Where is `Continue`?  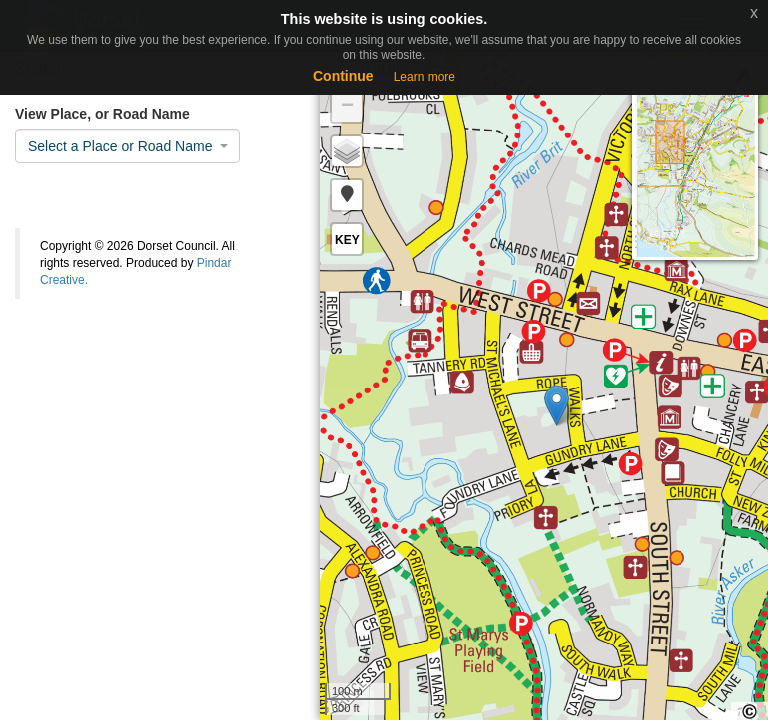 Continue is located at coordinates (343, 76).